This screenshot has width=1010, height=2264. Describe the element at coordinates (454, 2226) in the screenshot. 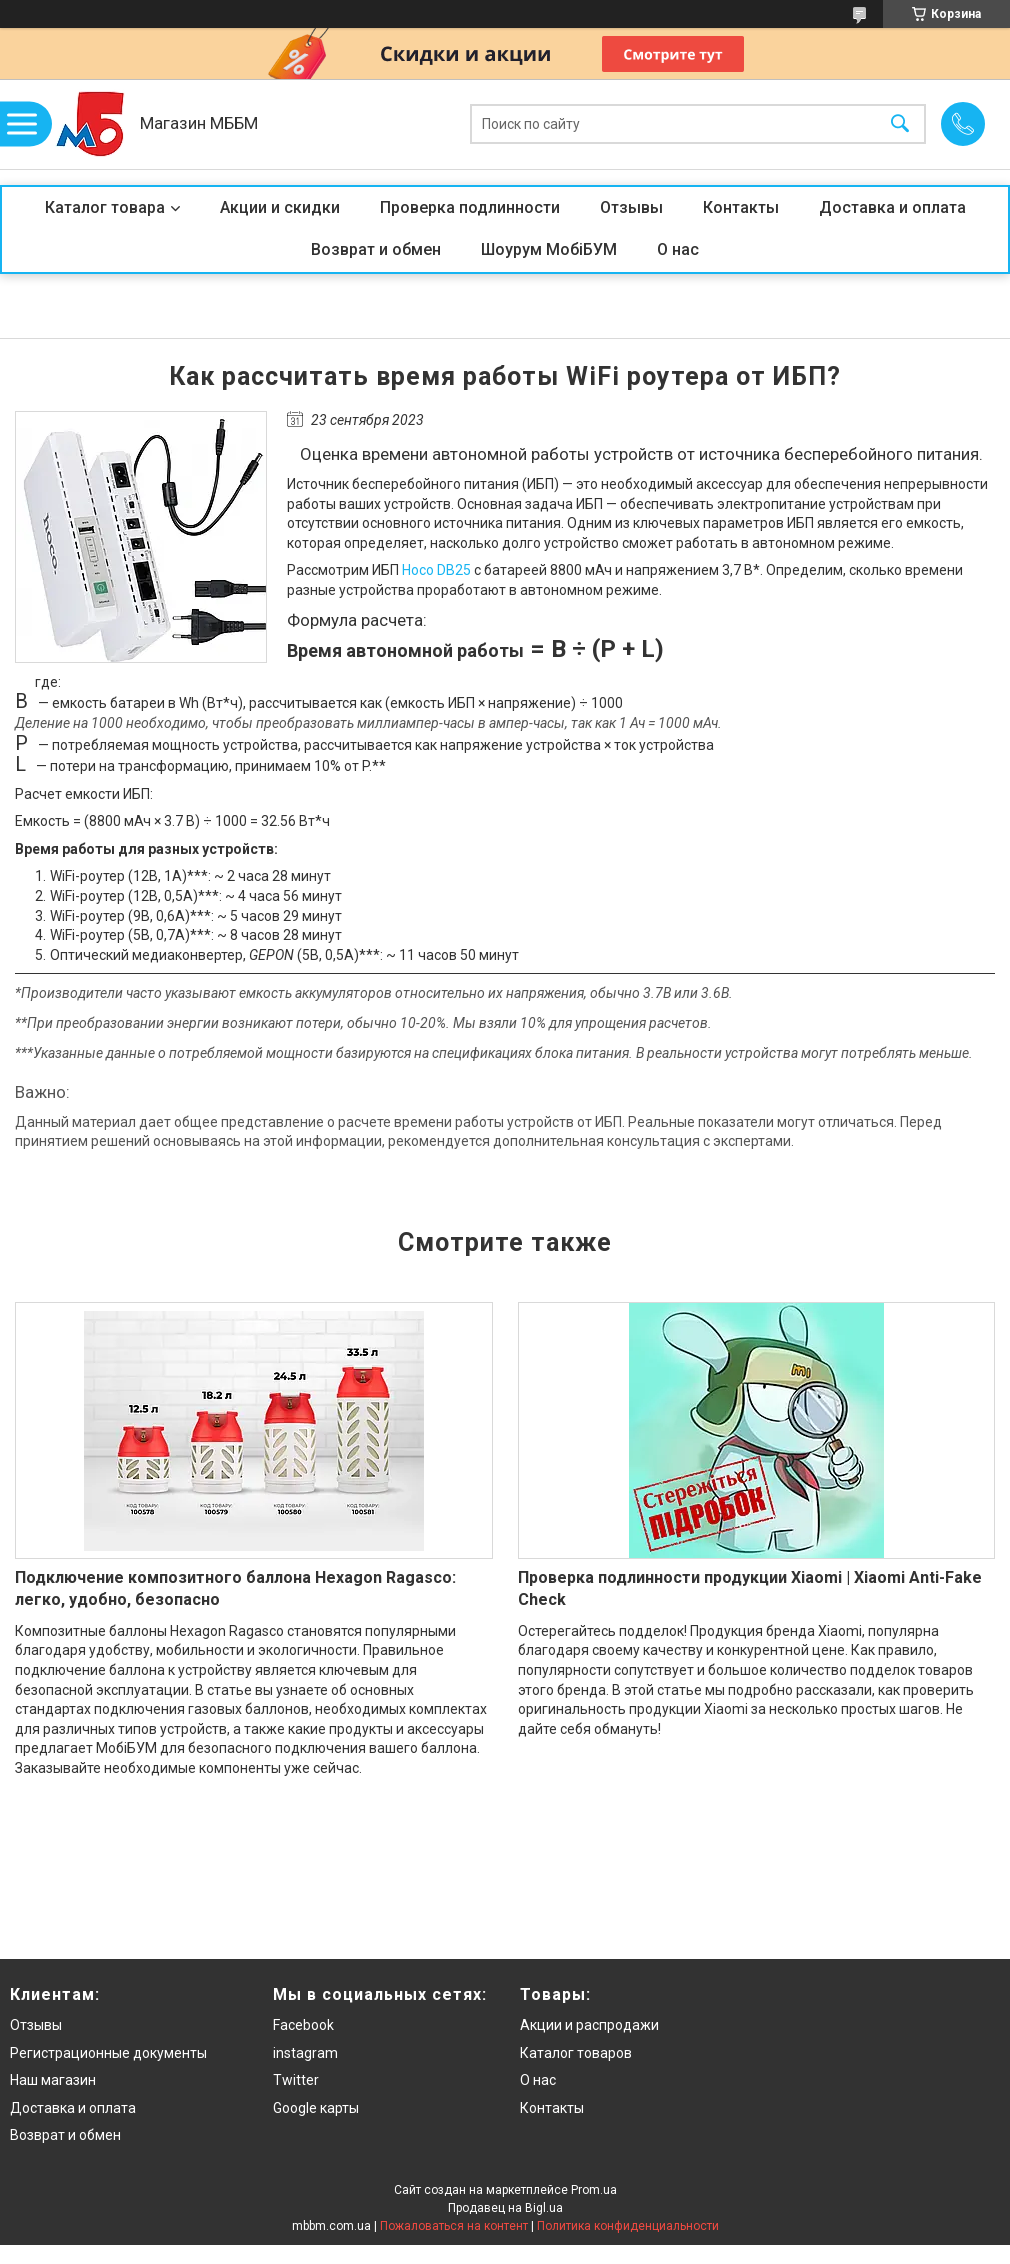

I see `Пожаловаться на контент` at that location.